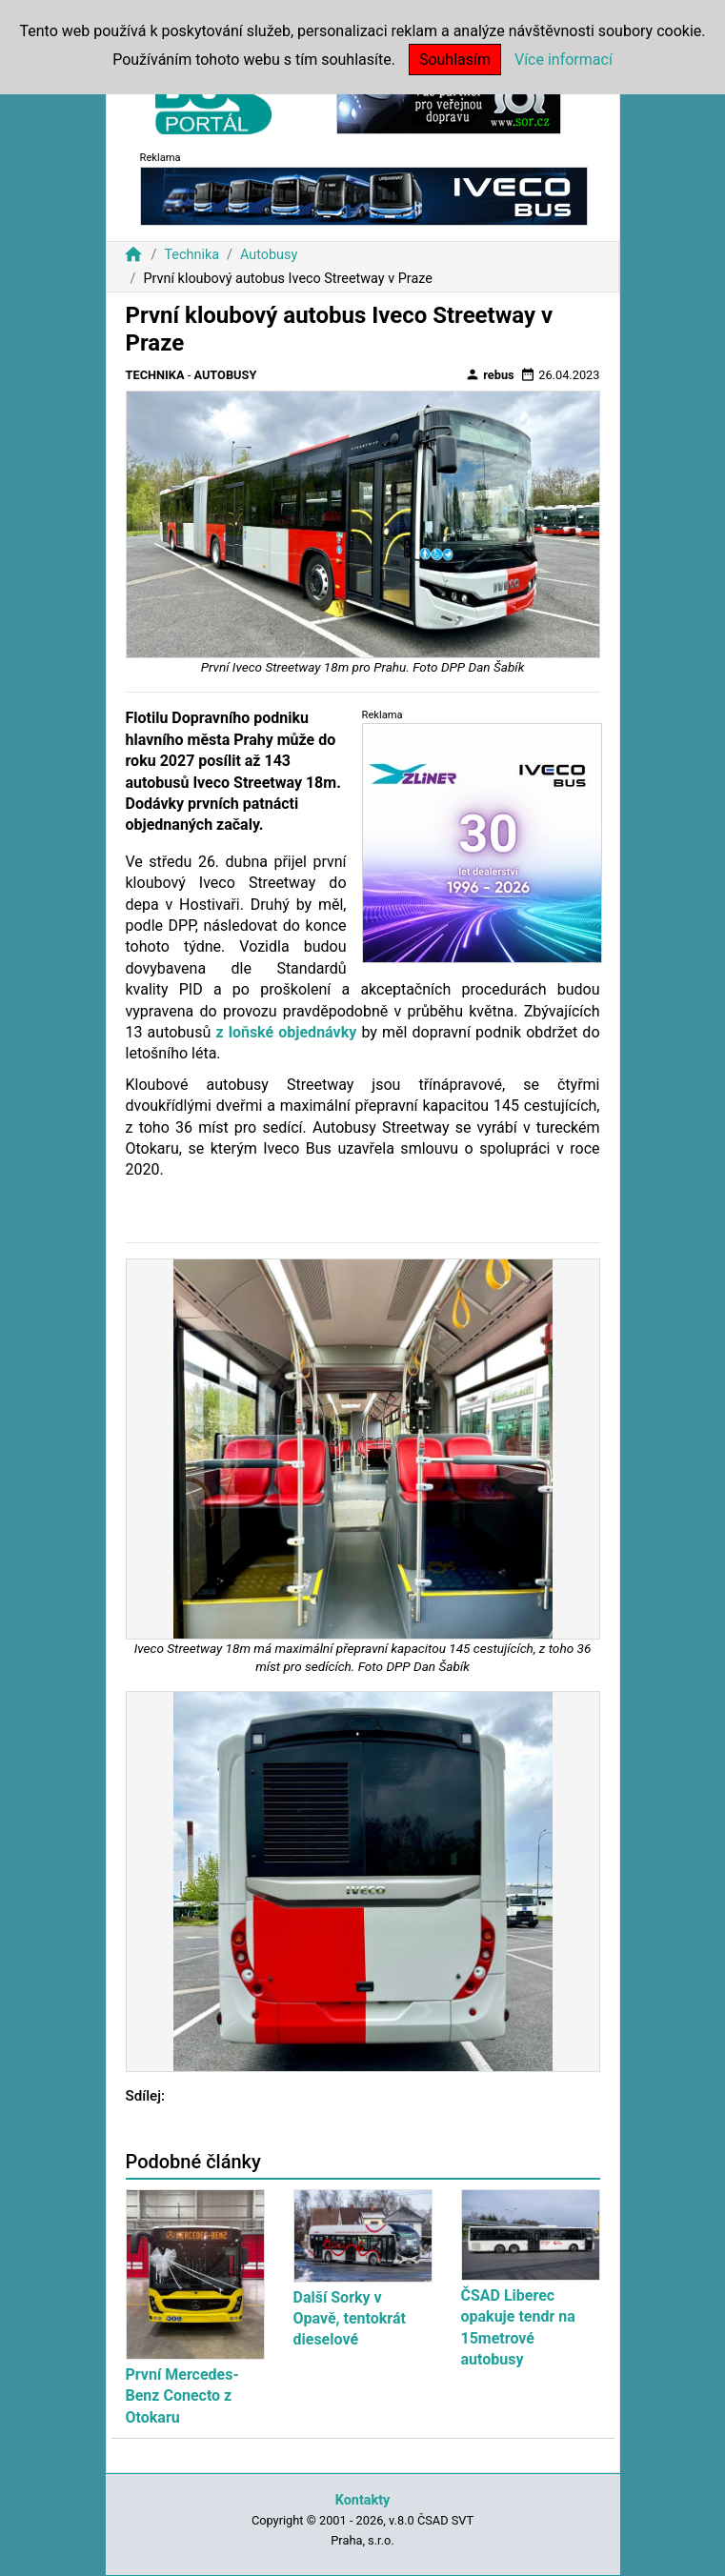 The image size is (725, 2576). I want to click on z loňské objednávky, so click(283, 1032).